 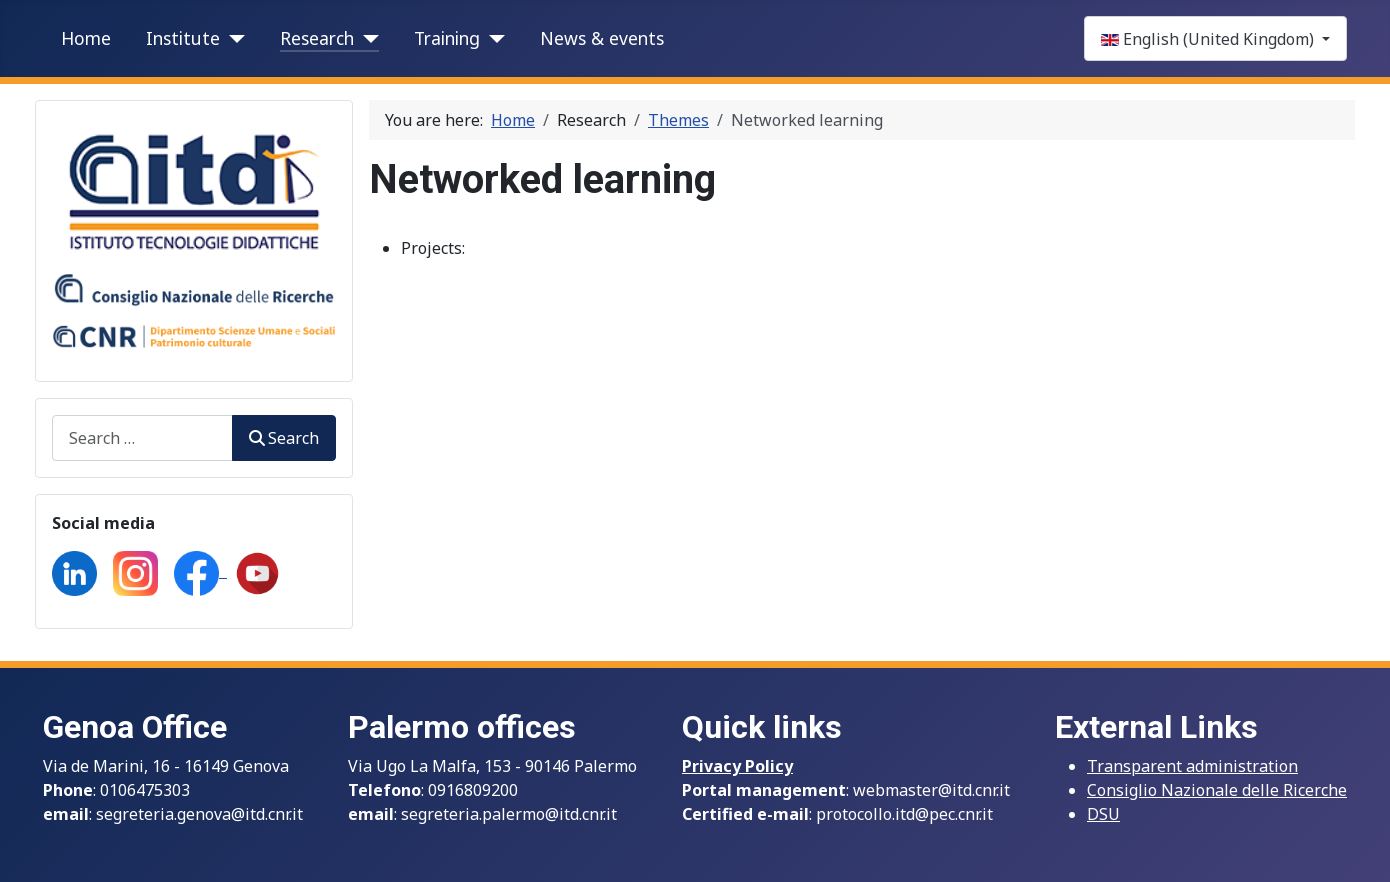 I want to click on Consiglio Nazionale delle Ricerche, so click(x=1217, y=790).